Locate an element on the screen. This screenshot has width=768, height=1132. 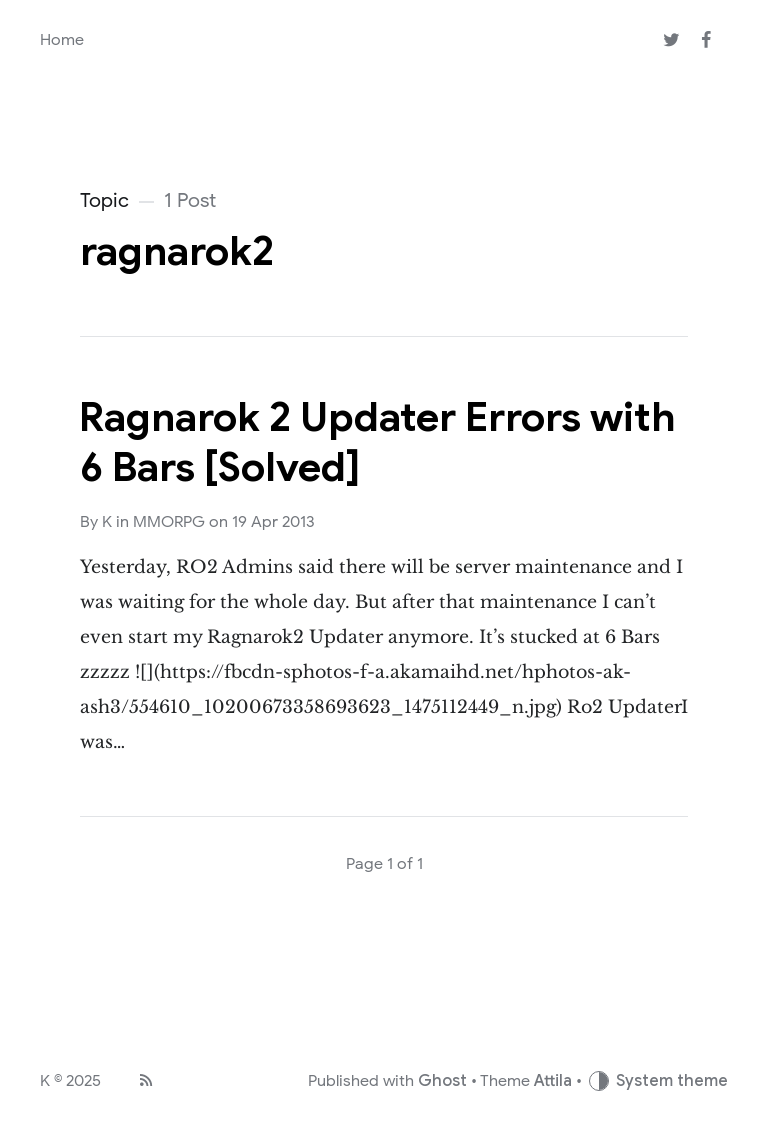
[Facebook] is located at coordinates (706, 40).